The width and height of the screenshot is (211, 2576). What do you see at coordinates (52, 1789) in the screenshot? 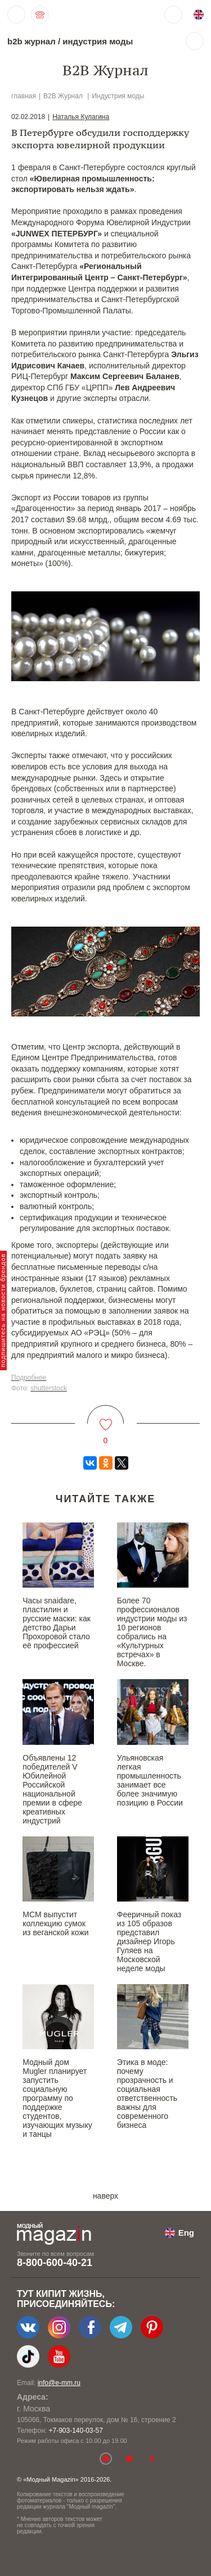
I see `Объявлены 12 победителей V Юбилейной Российской национальной премии в сфере креативных индустрий` at bounding box center [52, 1789].